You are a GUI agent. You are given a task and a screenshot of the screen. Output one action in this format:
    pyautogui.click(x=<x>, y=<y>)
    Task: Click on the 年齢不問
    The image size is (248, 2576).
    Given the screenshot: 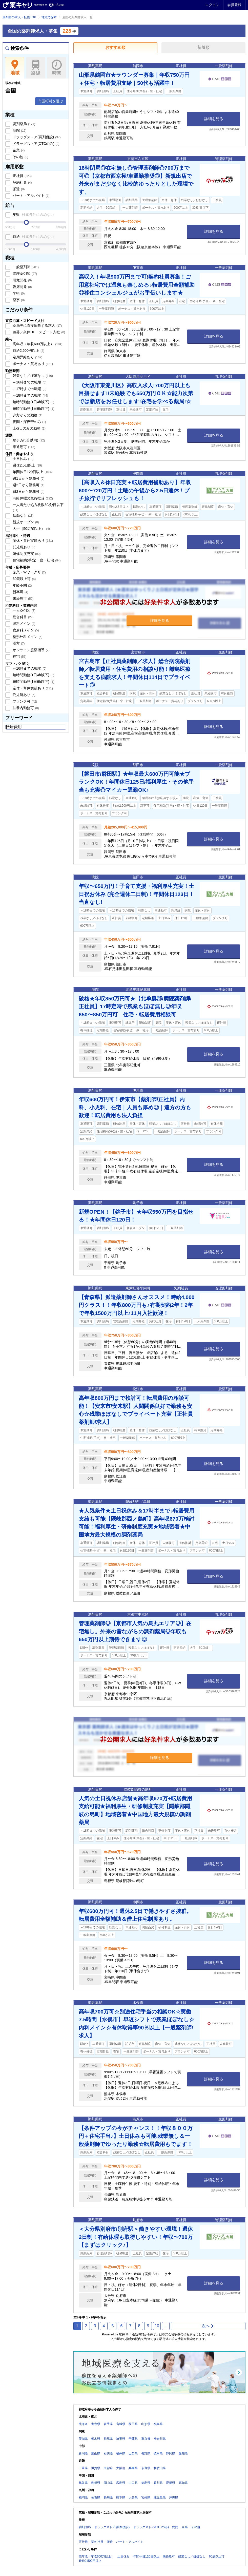 What is the action you would take?
    pyautogui.click(x=22, y=585)
    